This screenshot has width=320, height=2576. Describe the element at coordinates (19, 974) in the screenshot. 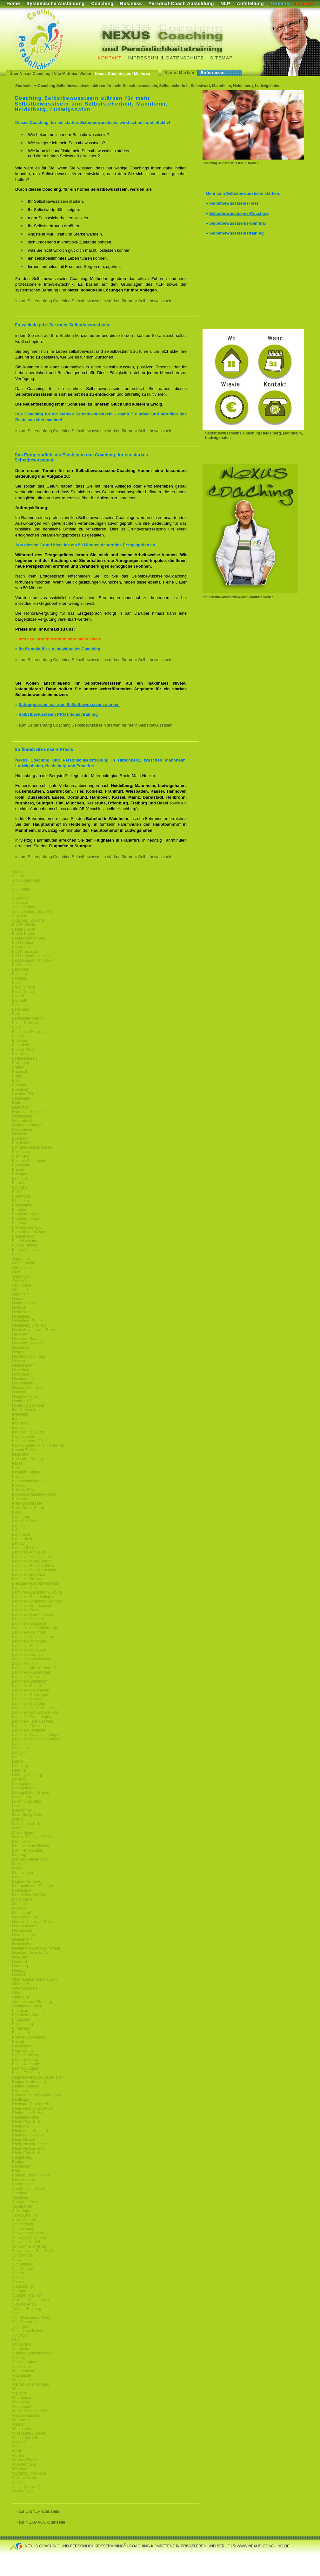

I see `Balingen` at that location.